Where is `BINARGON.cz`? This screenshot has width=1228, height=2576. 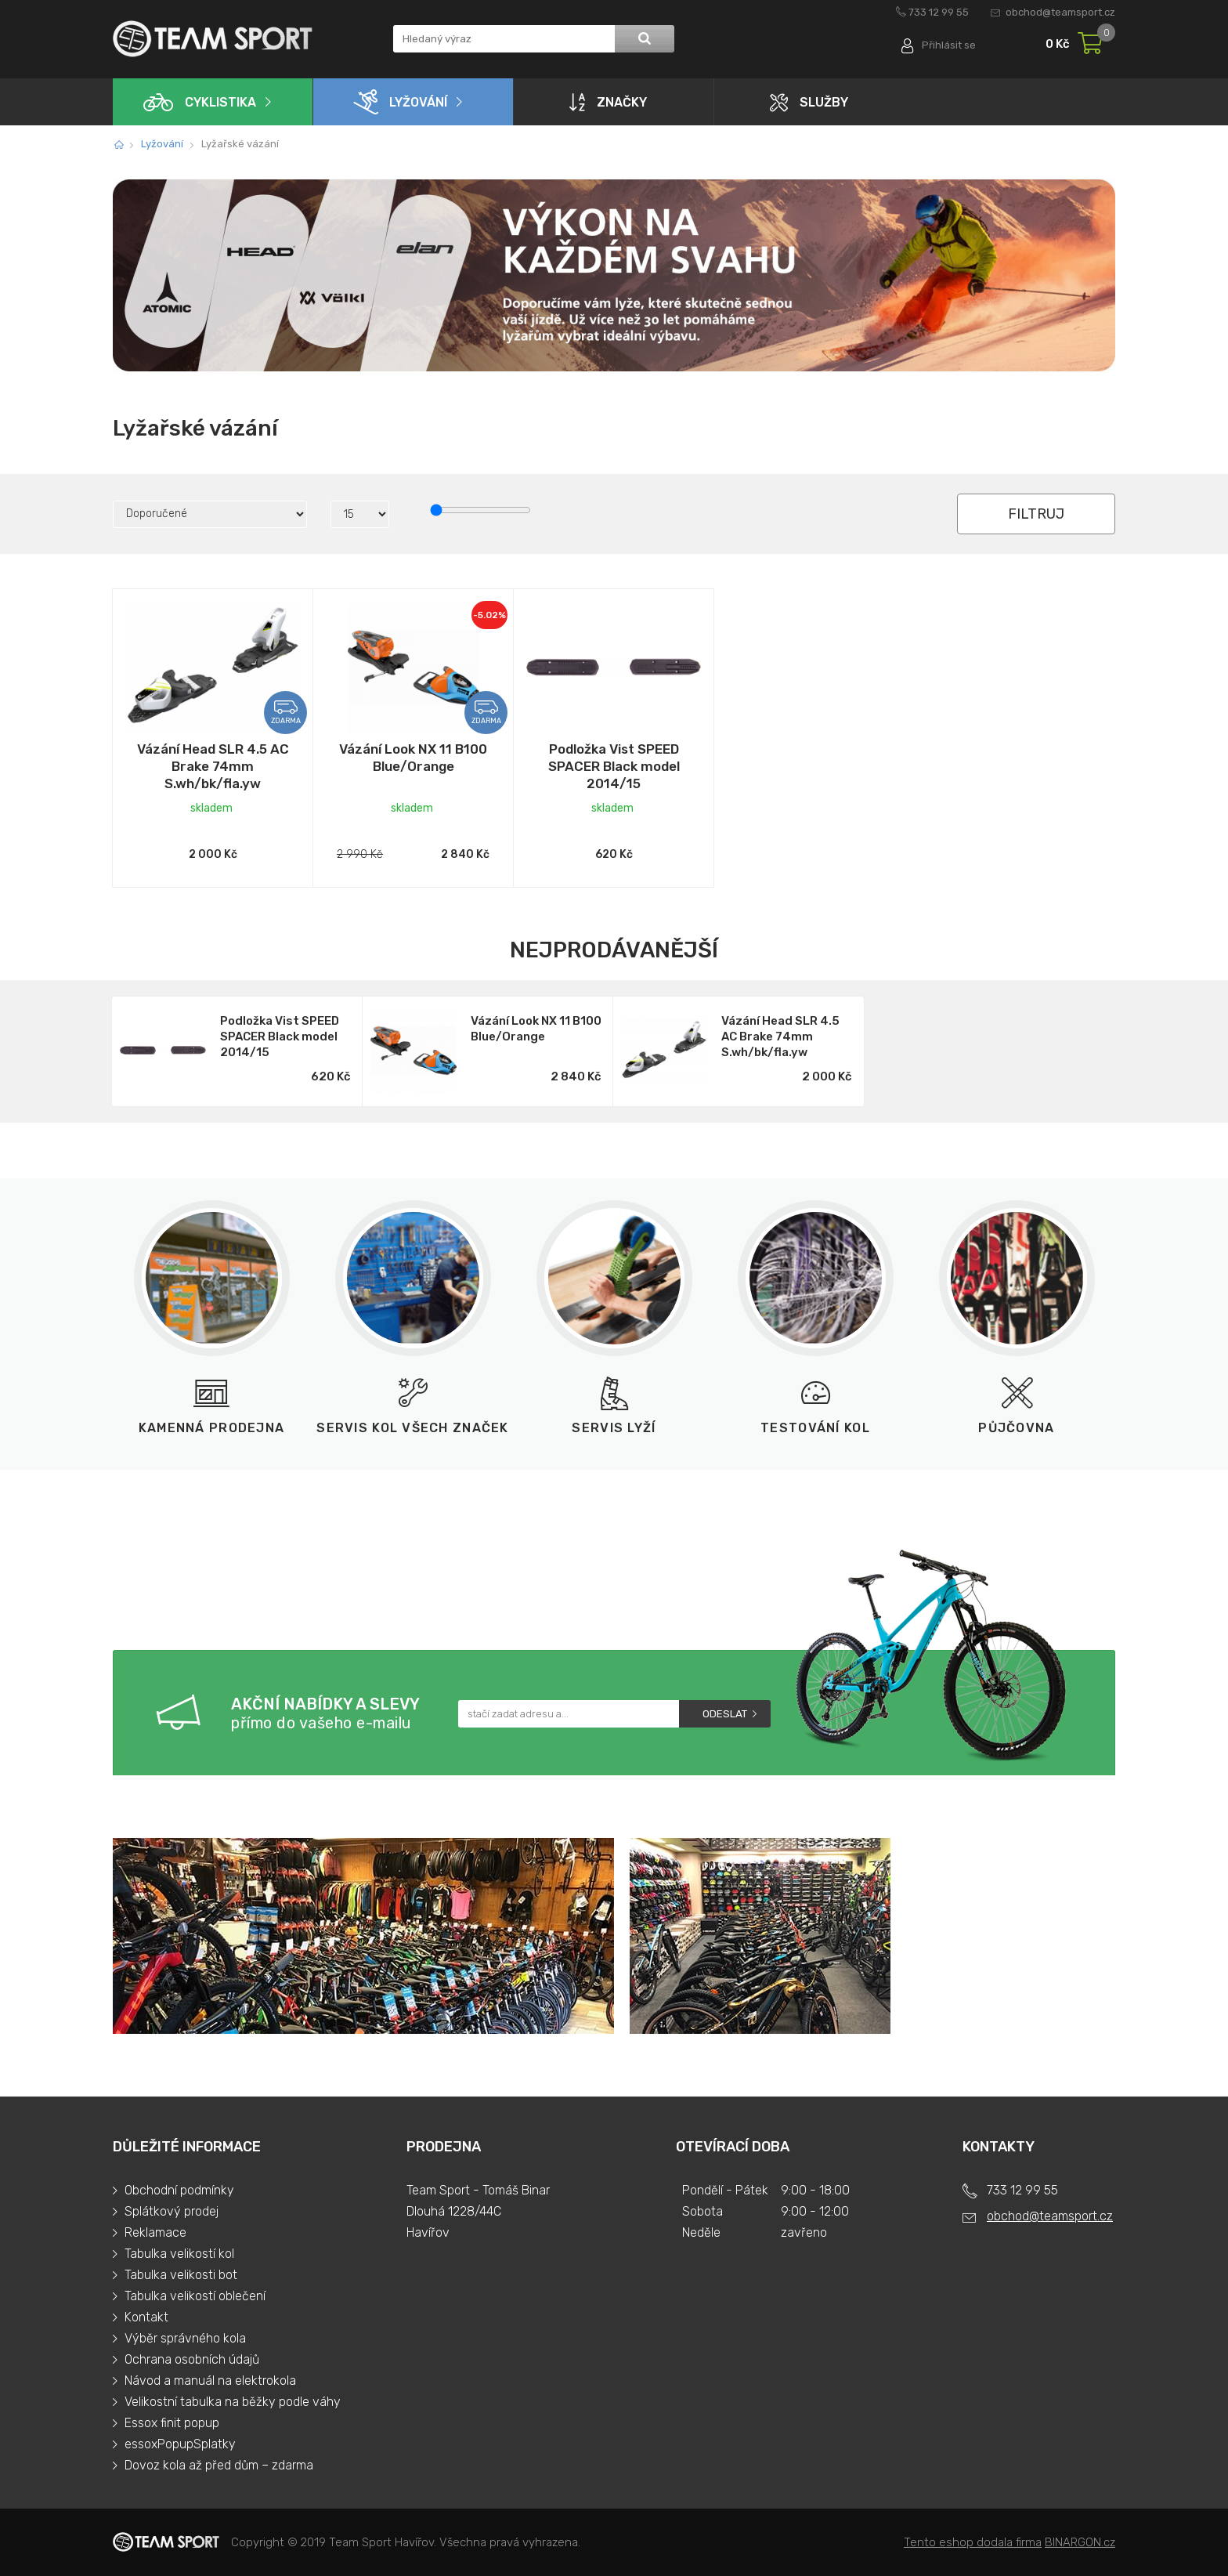
BINARGON.cz is located at coordinates (1080, 2542).